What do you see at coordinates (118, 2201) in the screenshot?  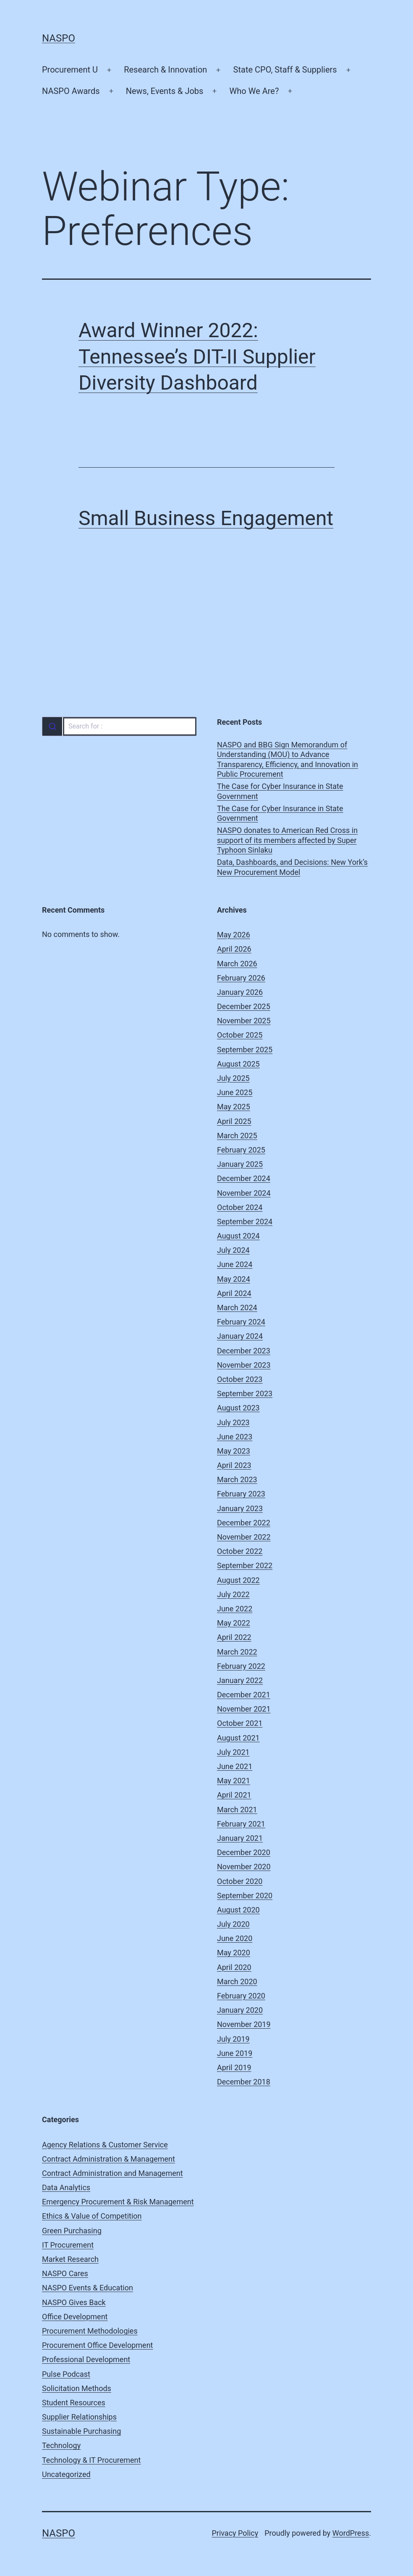 I see `Emergency Procurement & Risk Management` at bounding box center [118, 2201].